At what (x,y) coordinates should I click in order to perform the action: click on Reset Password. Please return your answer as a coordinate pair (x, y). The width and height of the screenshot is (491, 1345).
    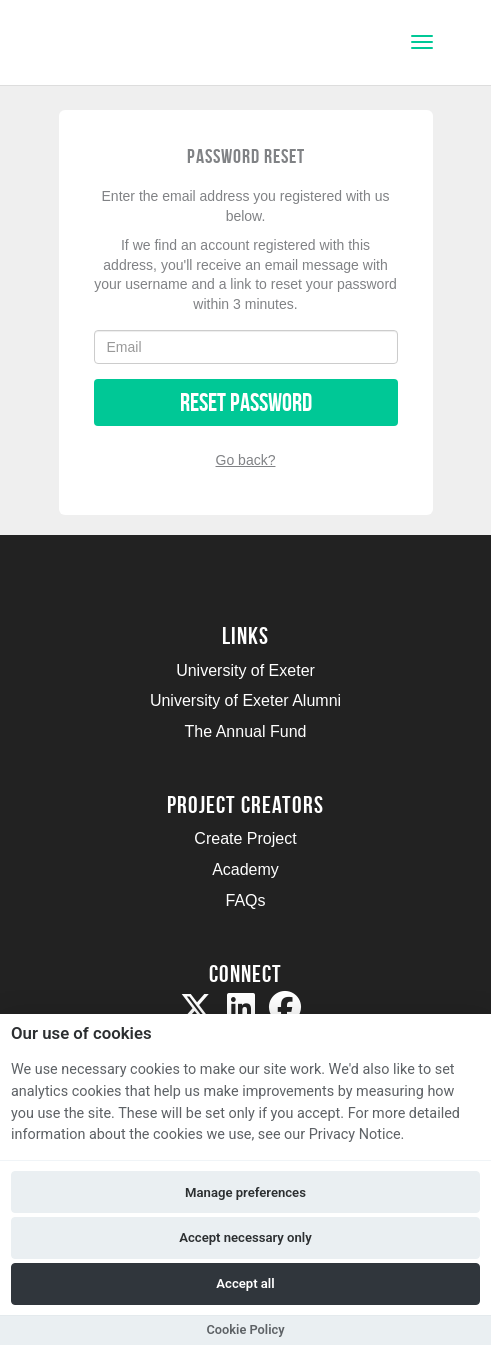
    Looking at the image, I should click on (246, 402).